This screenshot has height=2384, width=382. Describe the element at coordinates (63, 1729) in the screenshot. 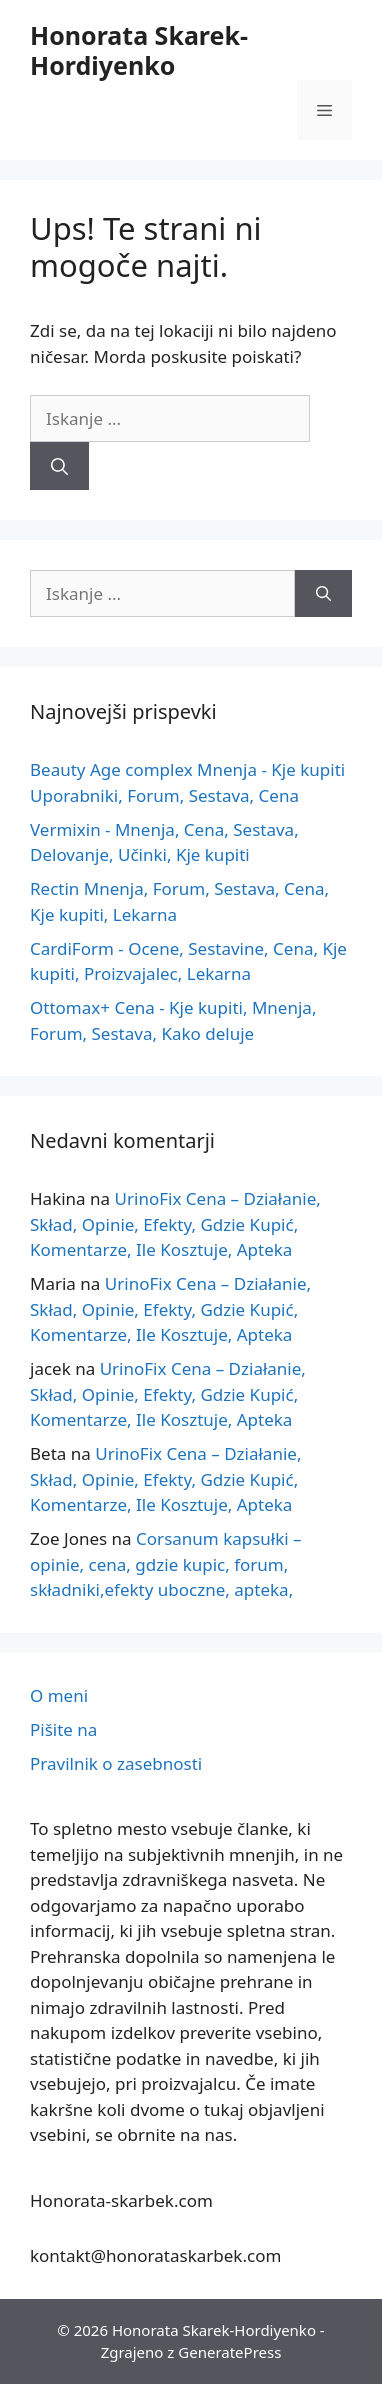

I see `Pišite na` at that location.